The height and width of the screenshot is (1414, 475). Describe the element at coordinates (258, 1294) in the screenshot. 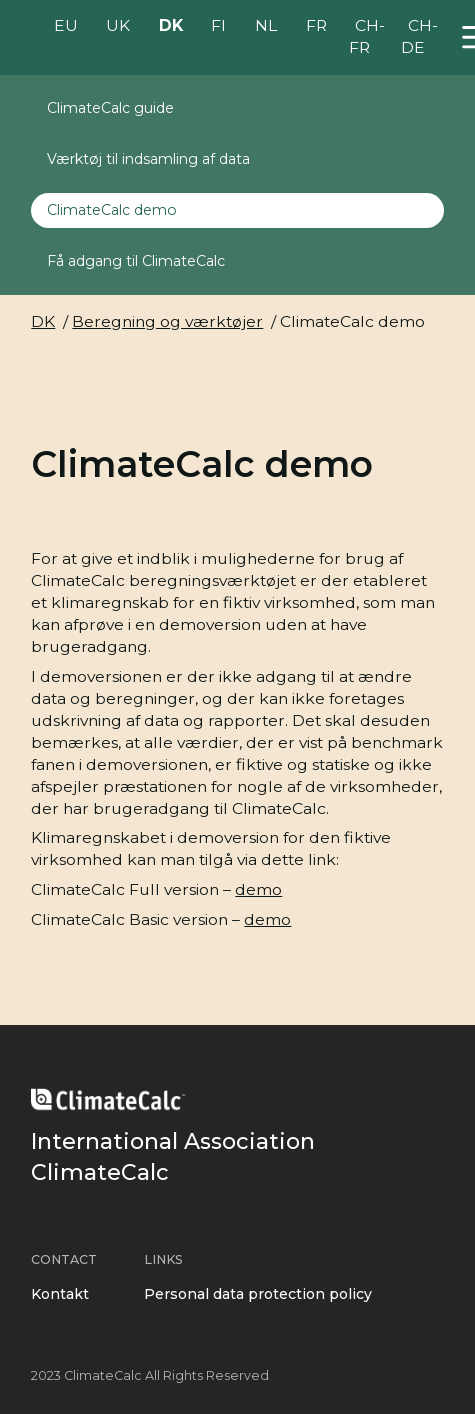

I see `Personal data protection policy` at that location.